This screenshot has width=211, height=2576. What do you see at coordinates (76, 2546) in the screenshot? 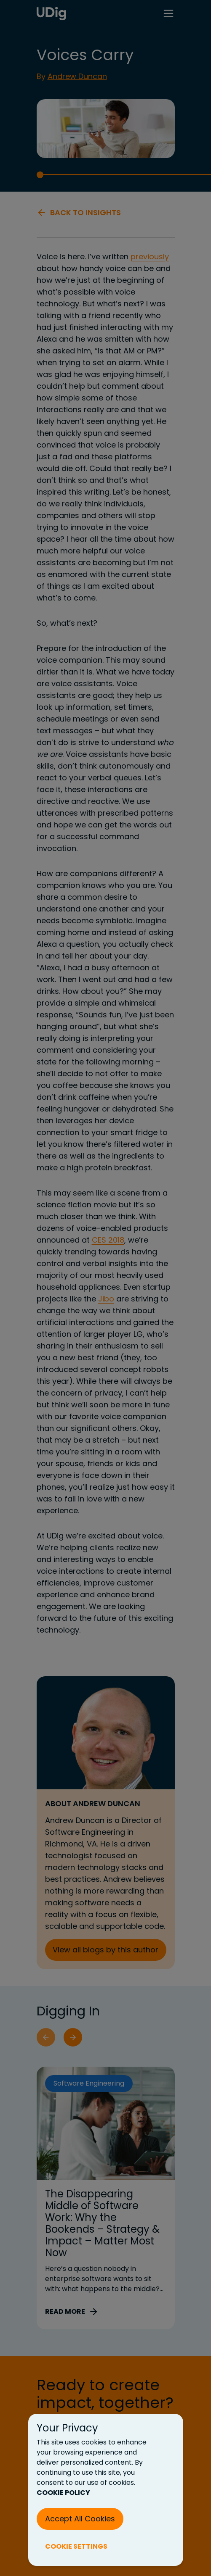
I see `COOKIE SETTINGS` at bounding box center [76, 2546].